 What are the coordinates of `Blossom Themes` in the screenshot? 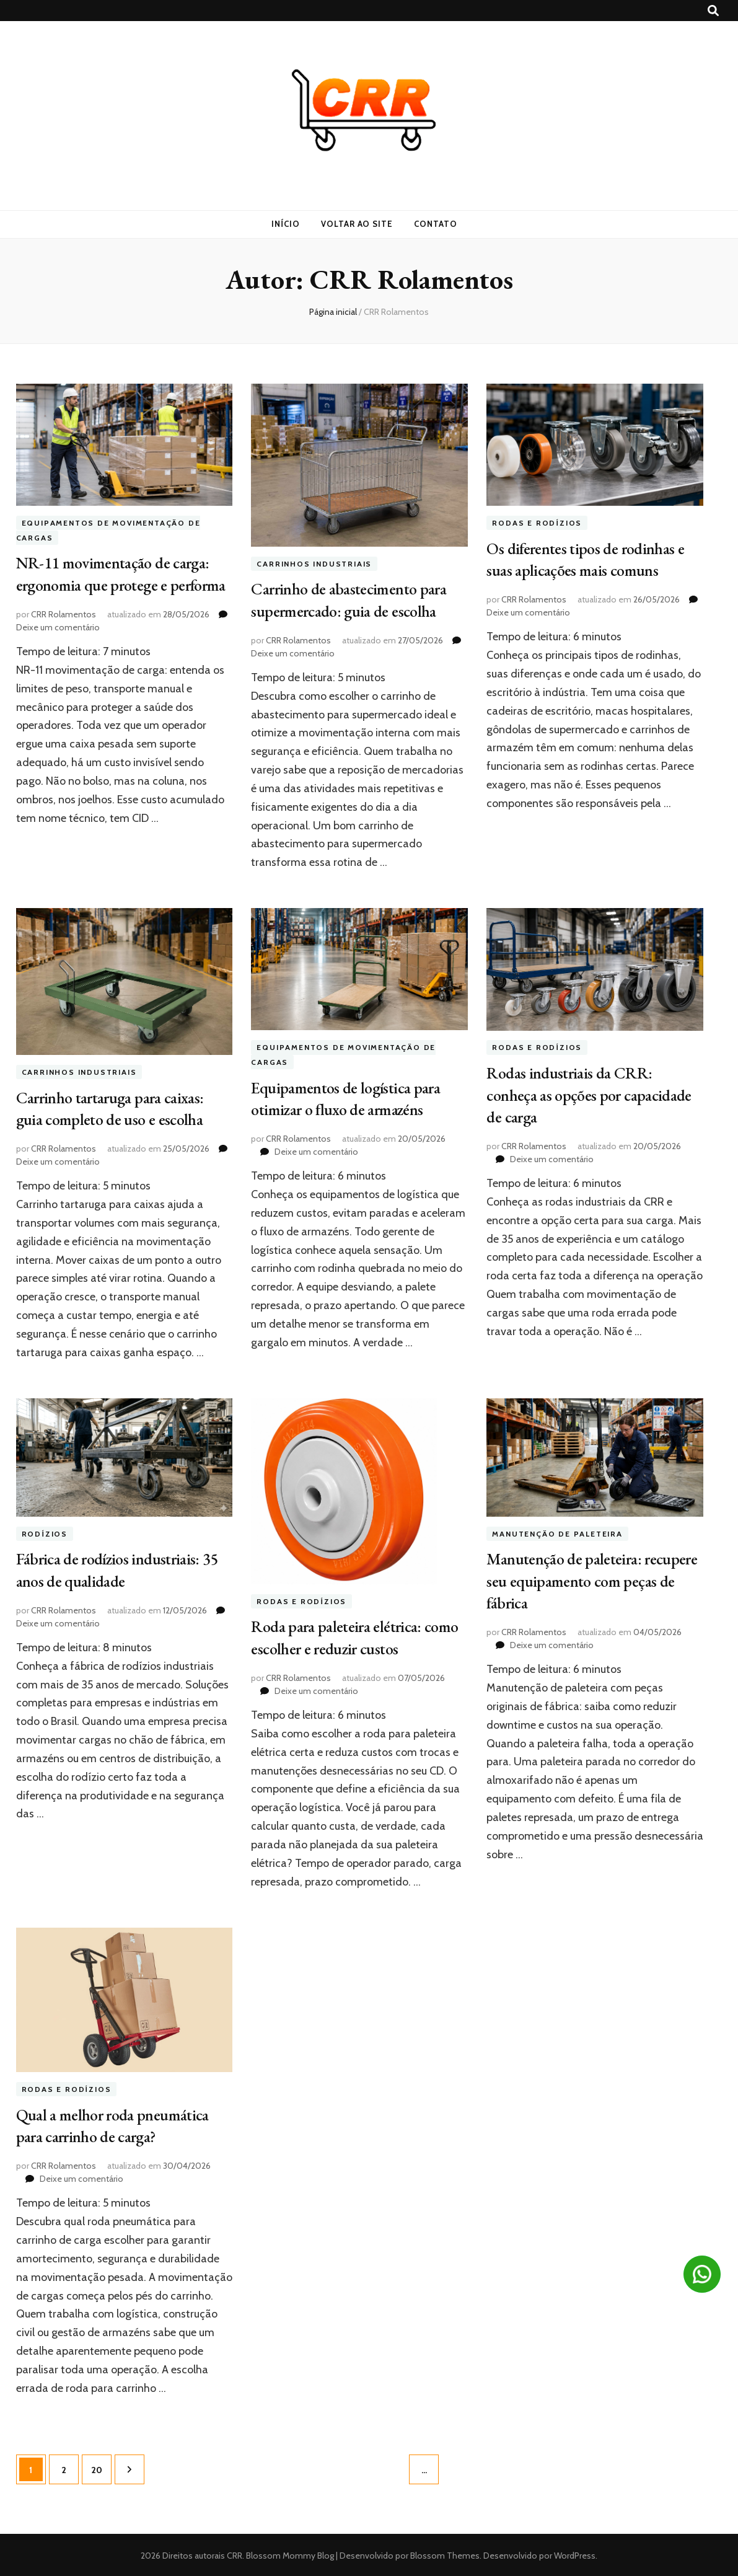 It's located at (444, 2553).